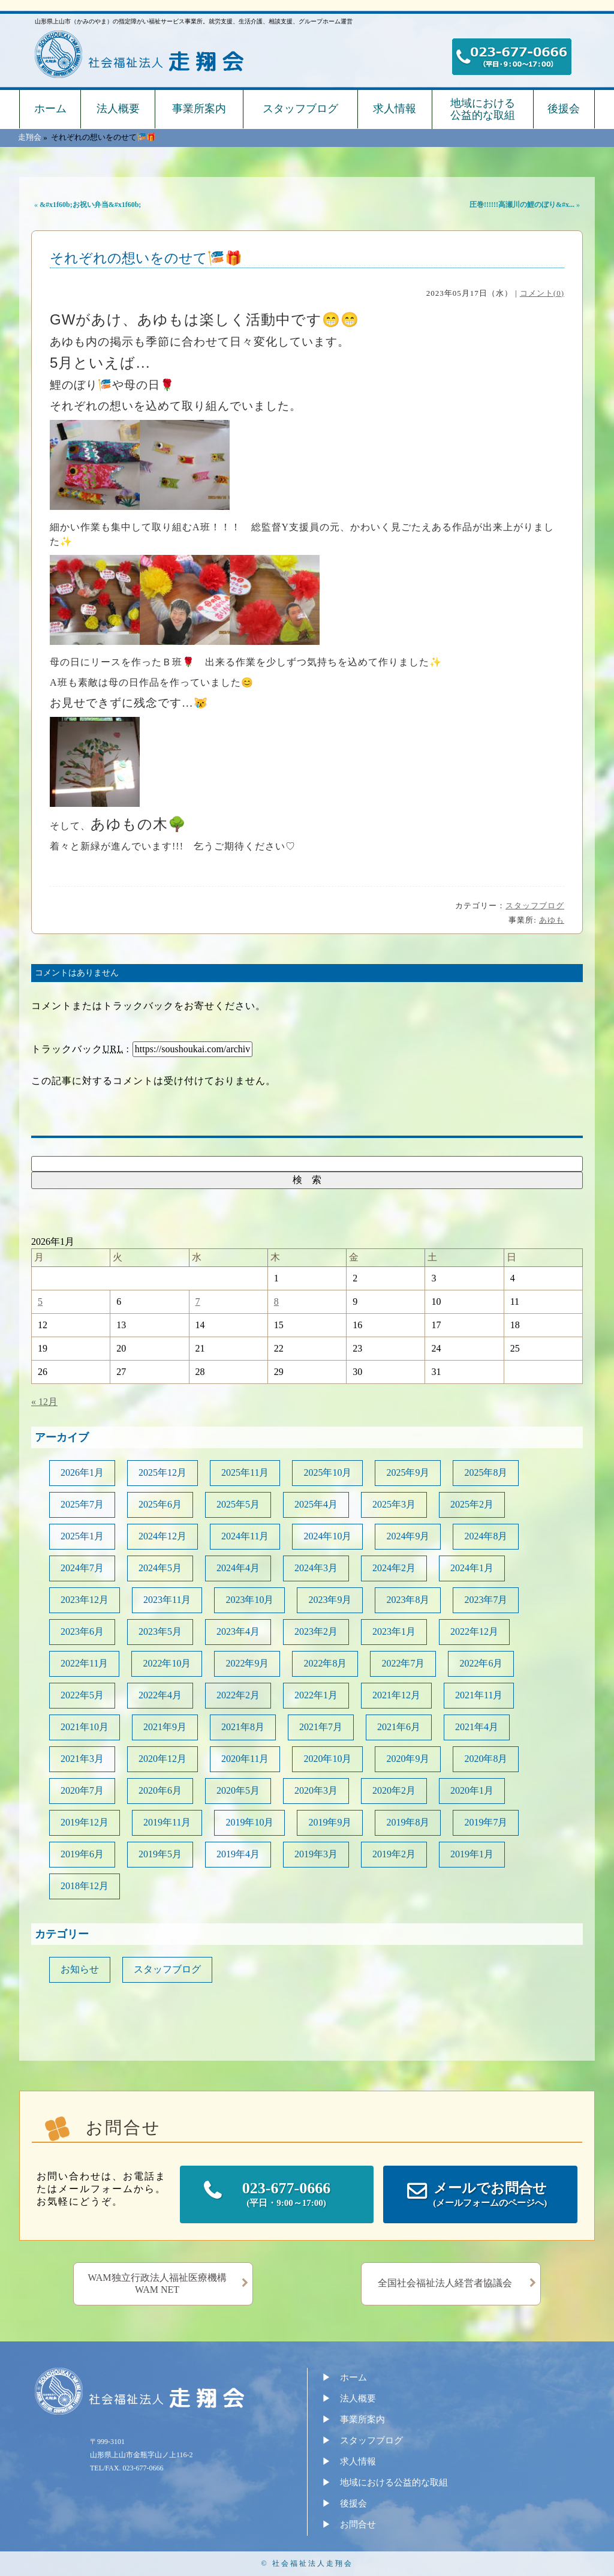 The height and width of the screenshot is (2576, 614). I want to click on 2020年1月, so click(471, 1790).